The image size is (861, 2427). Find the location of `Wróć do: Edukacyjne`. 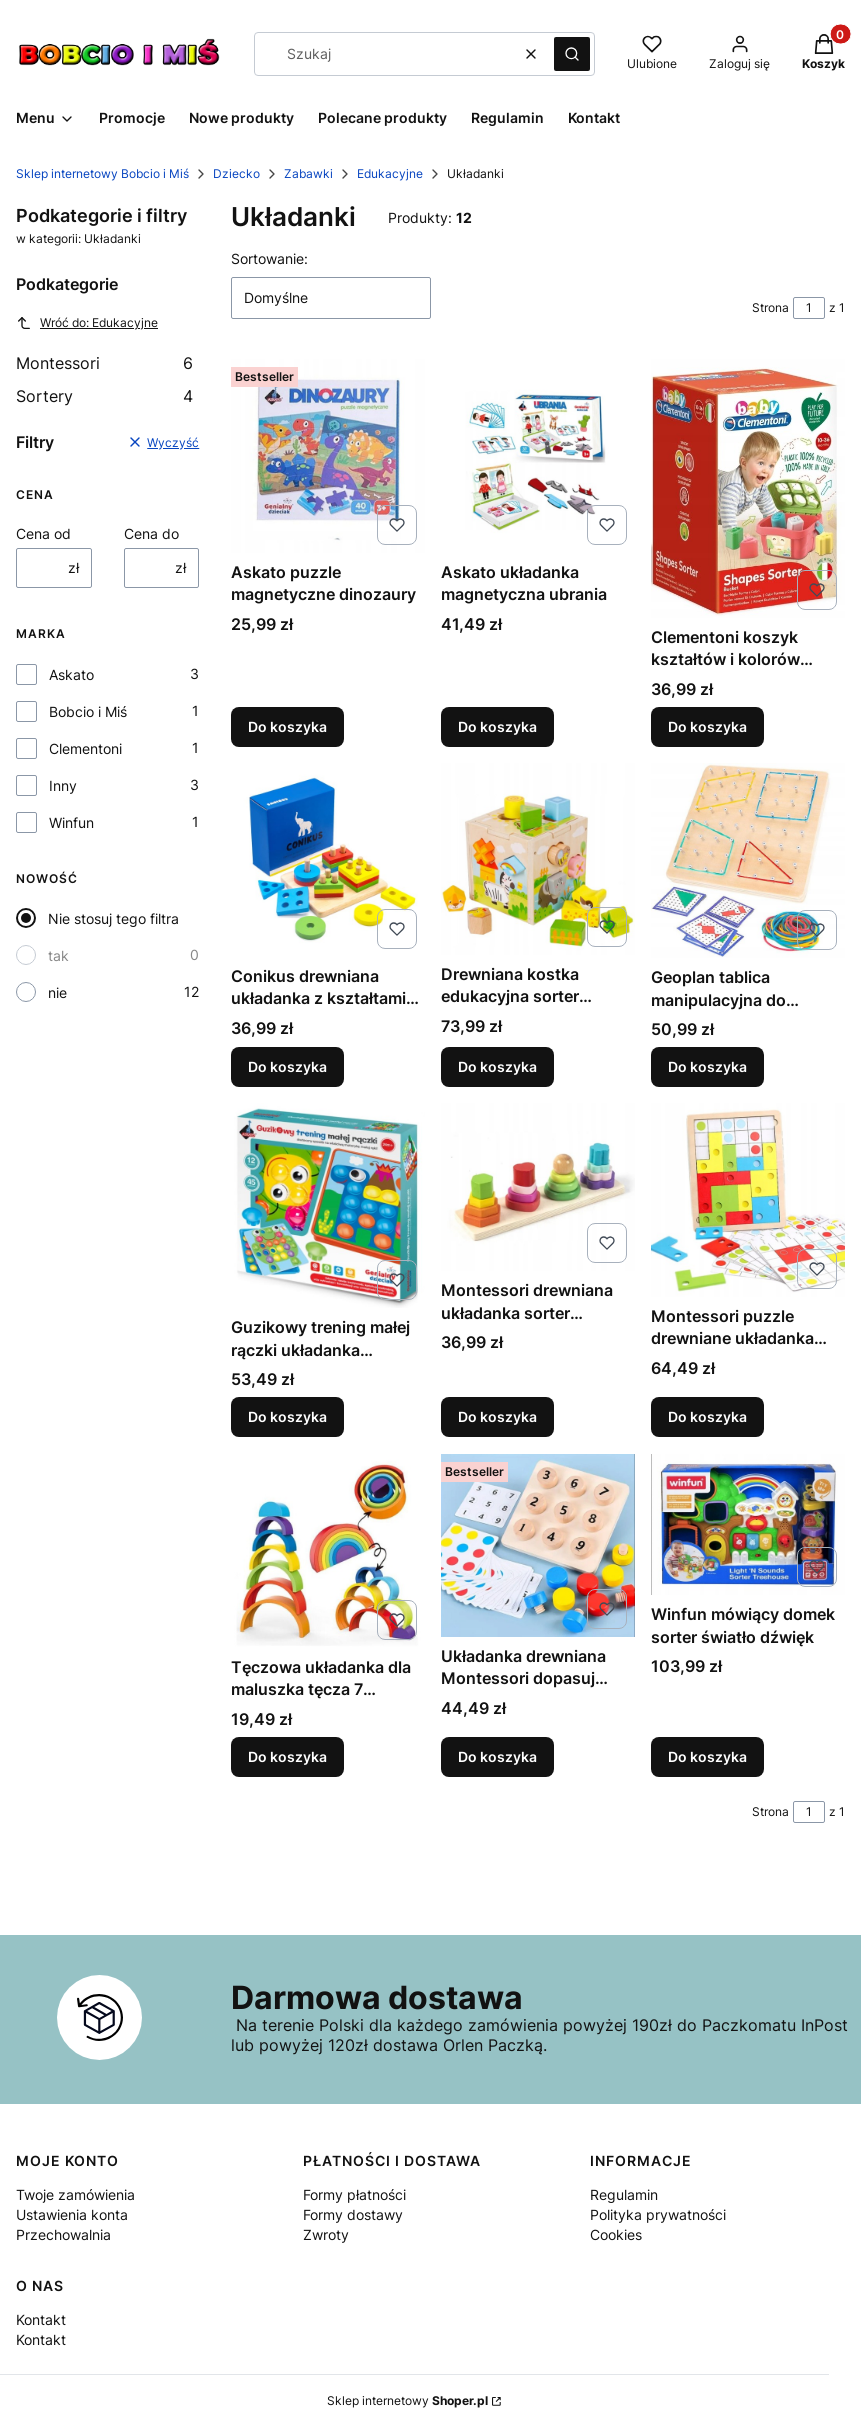

Wróć do: Edukacyjne is located at coordinates (87, 323).